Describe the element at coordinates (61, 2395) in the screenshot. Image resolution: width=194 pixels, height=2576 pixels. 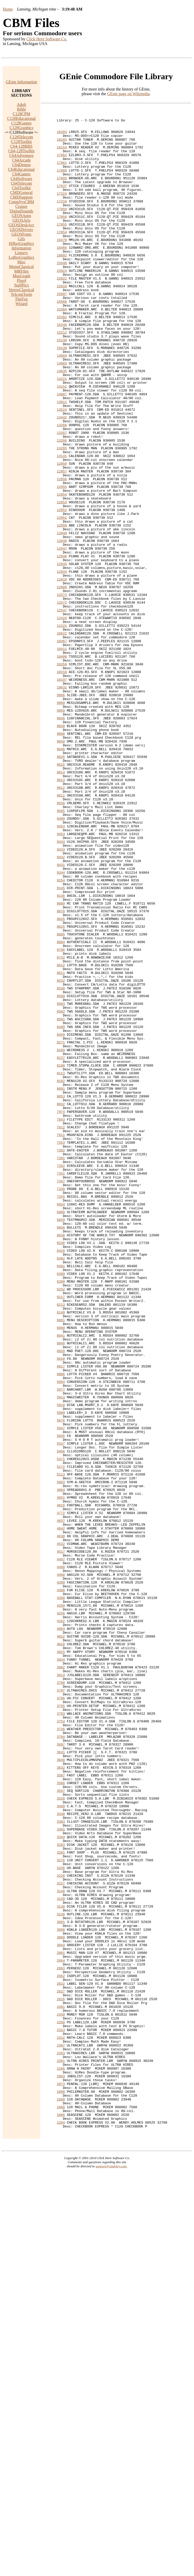
I see `2439` at that location.